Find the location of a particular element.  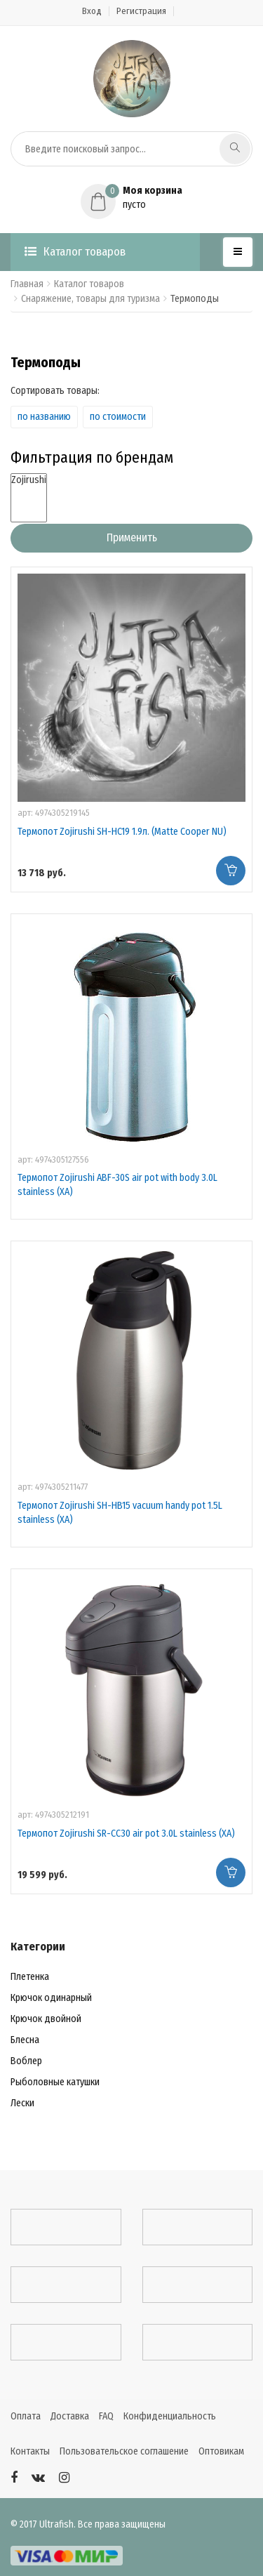

Zojirushi is located at coordinates (28, 480).